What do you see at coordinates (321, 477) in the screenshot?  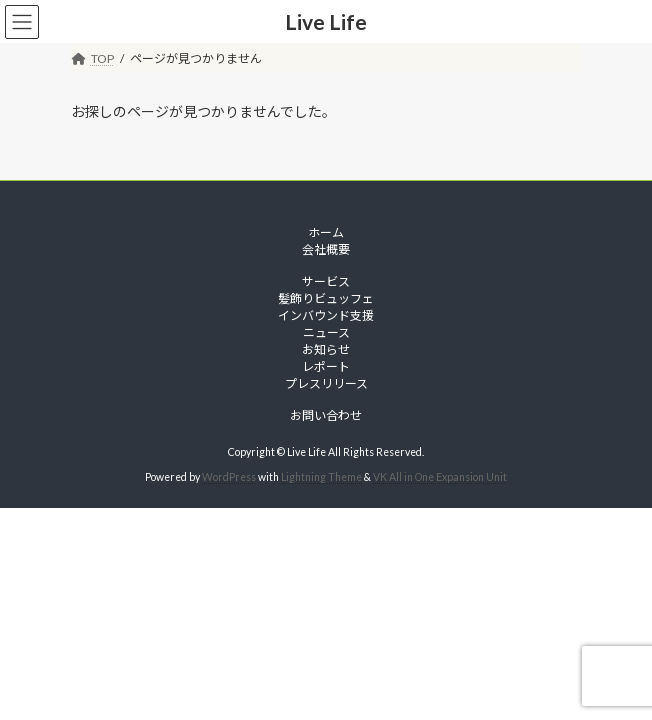 I see `Lightning Theme` at bounding box center [321, 477].